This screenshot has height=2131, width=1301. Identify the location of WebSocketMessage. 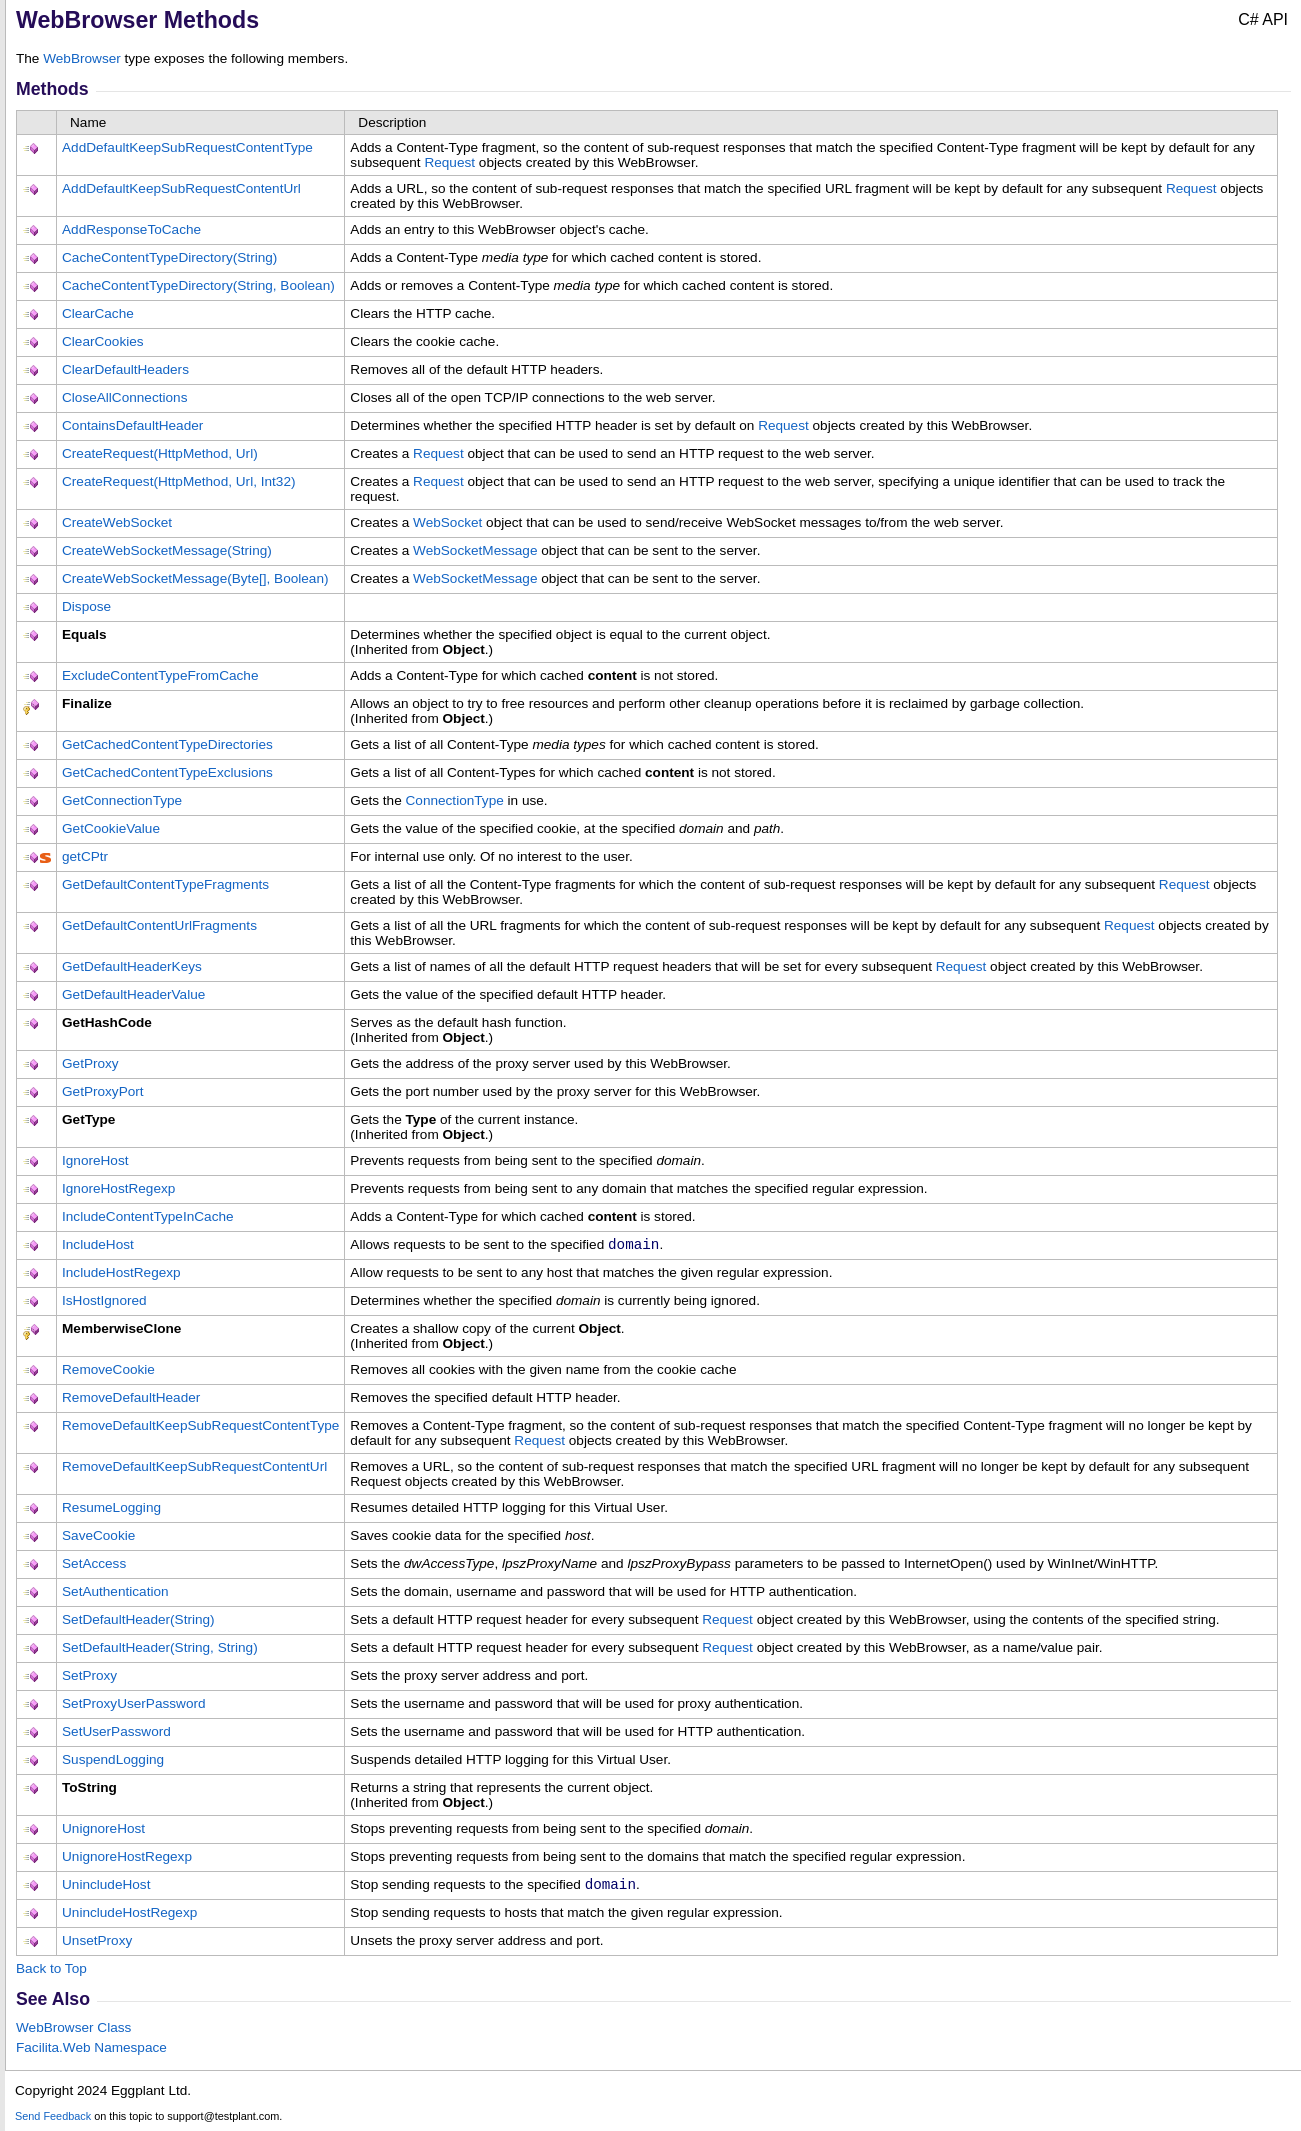
(475, 550).